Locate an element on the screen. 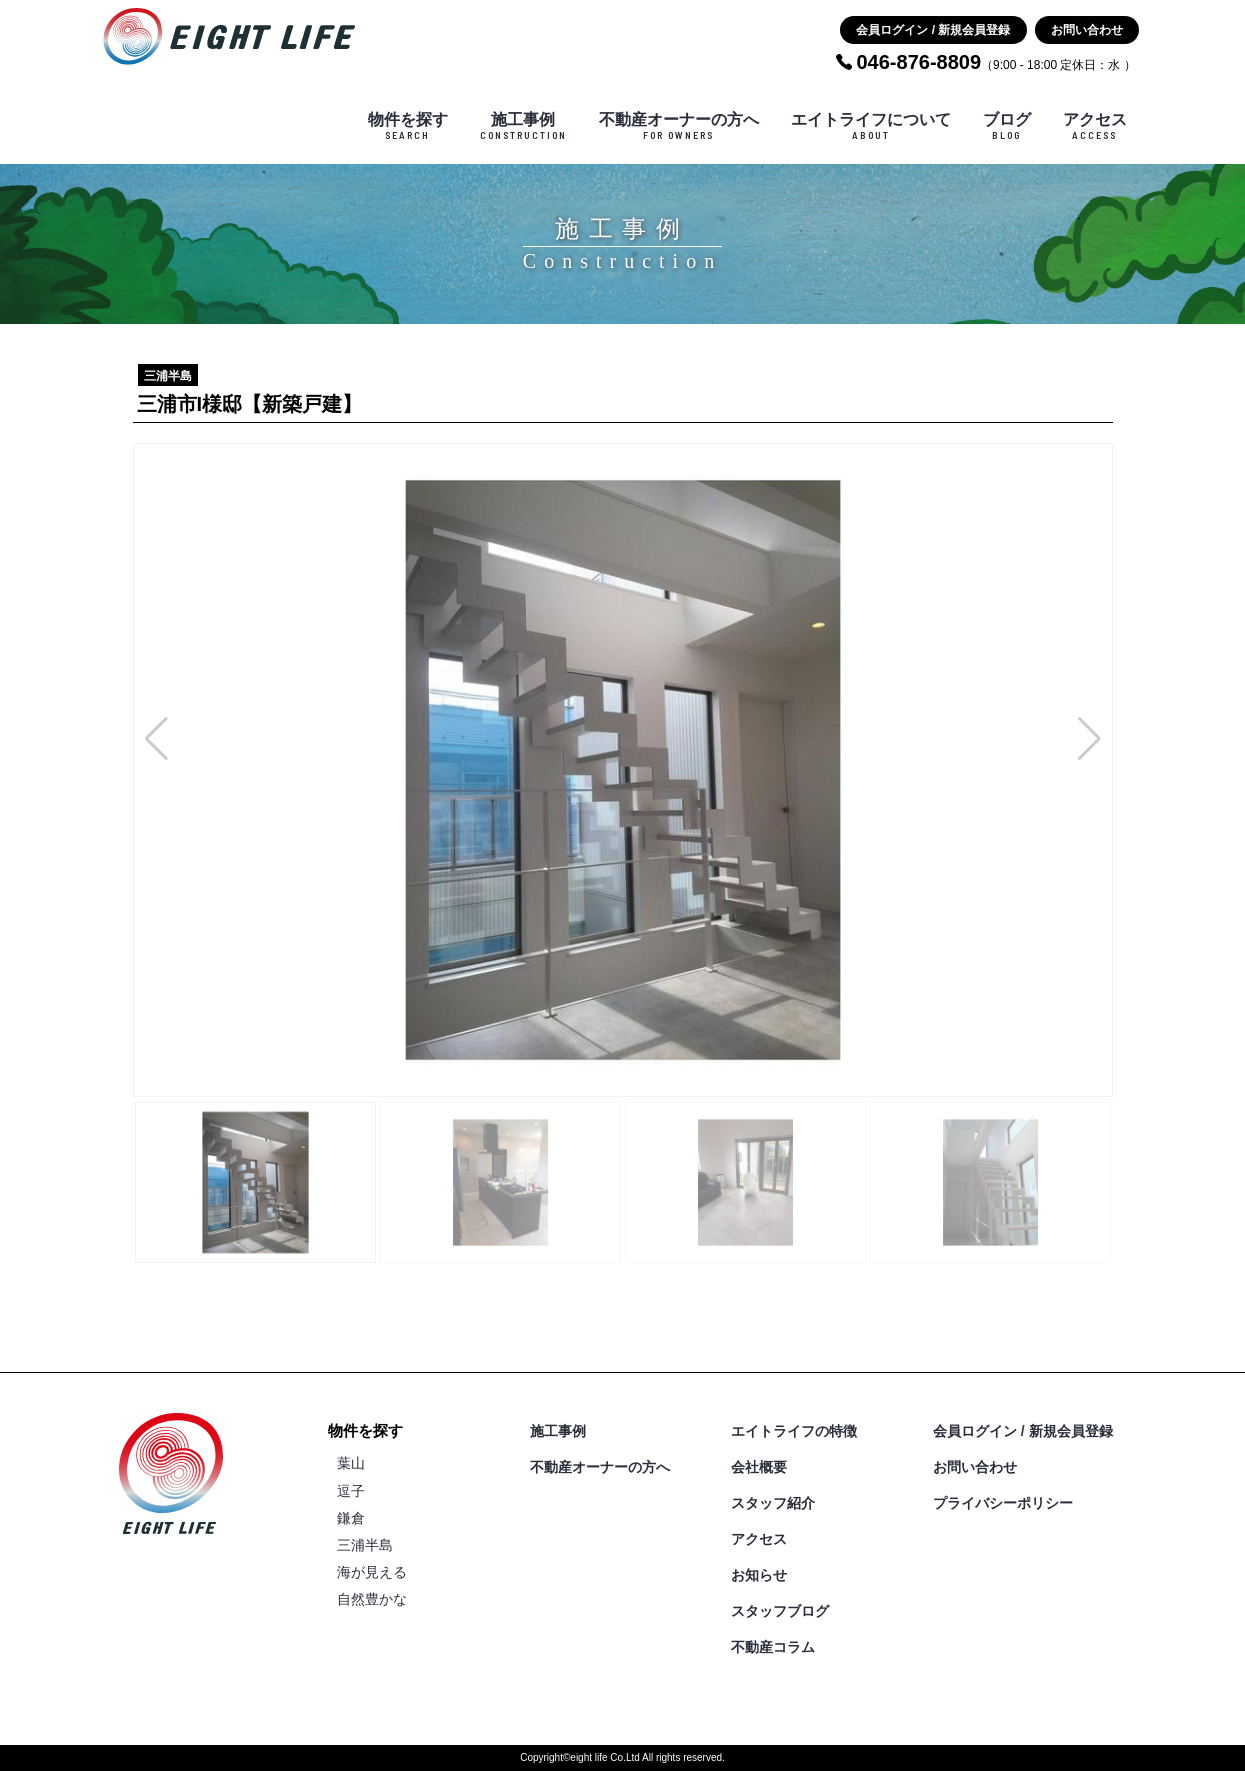 This screenshot has height=1771, width=1245. エイトライフについて is located at coordinates (871, 126).